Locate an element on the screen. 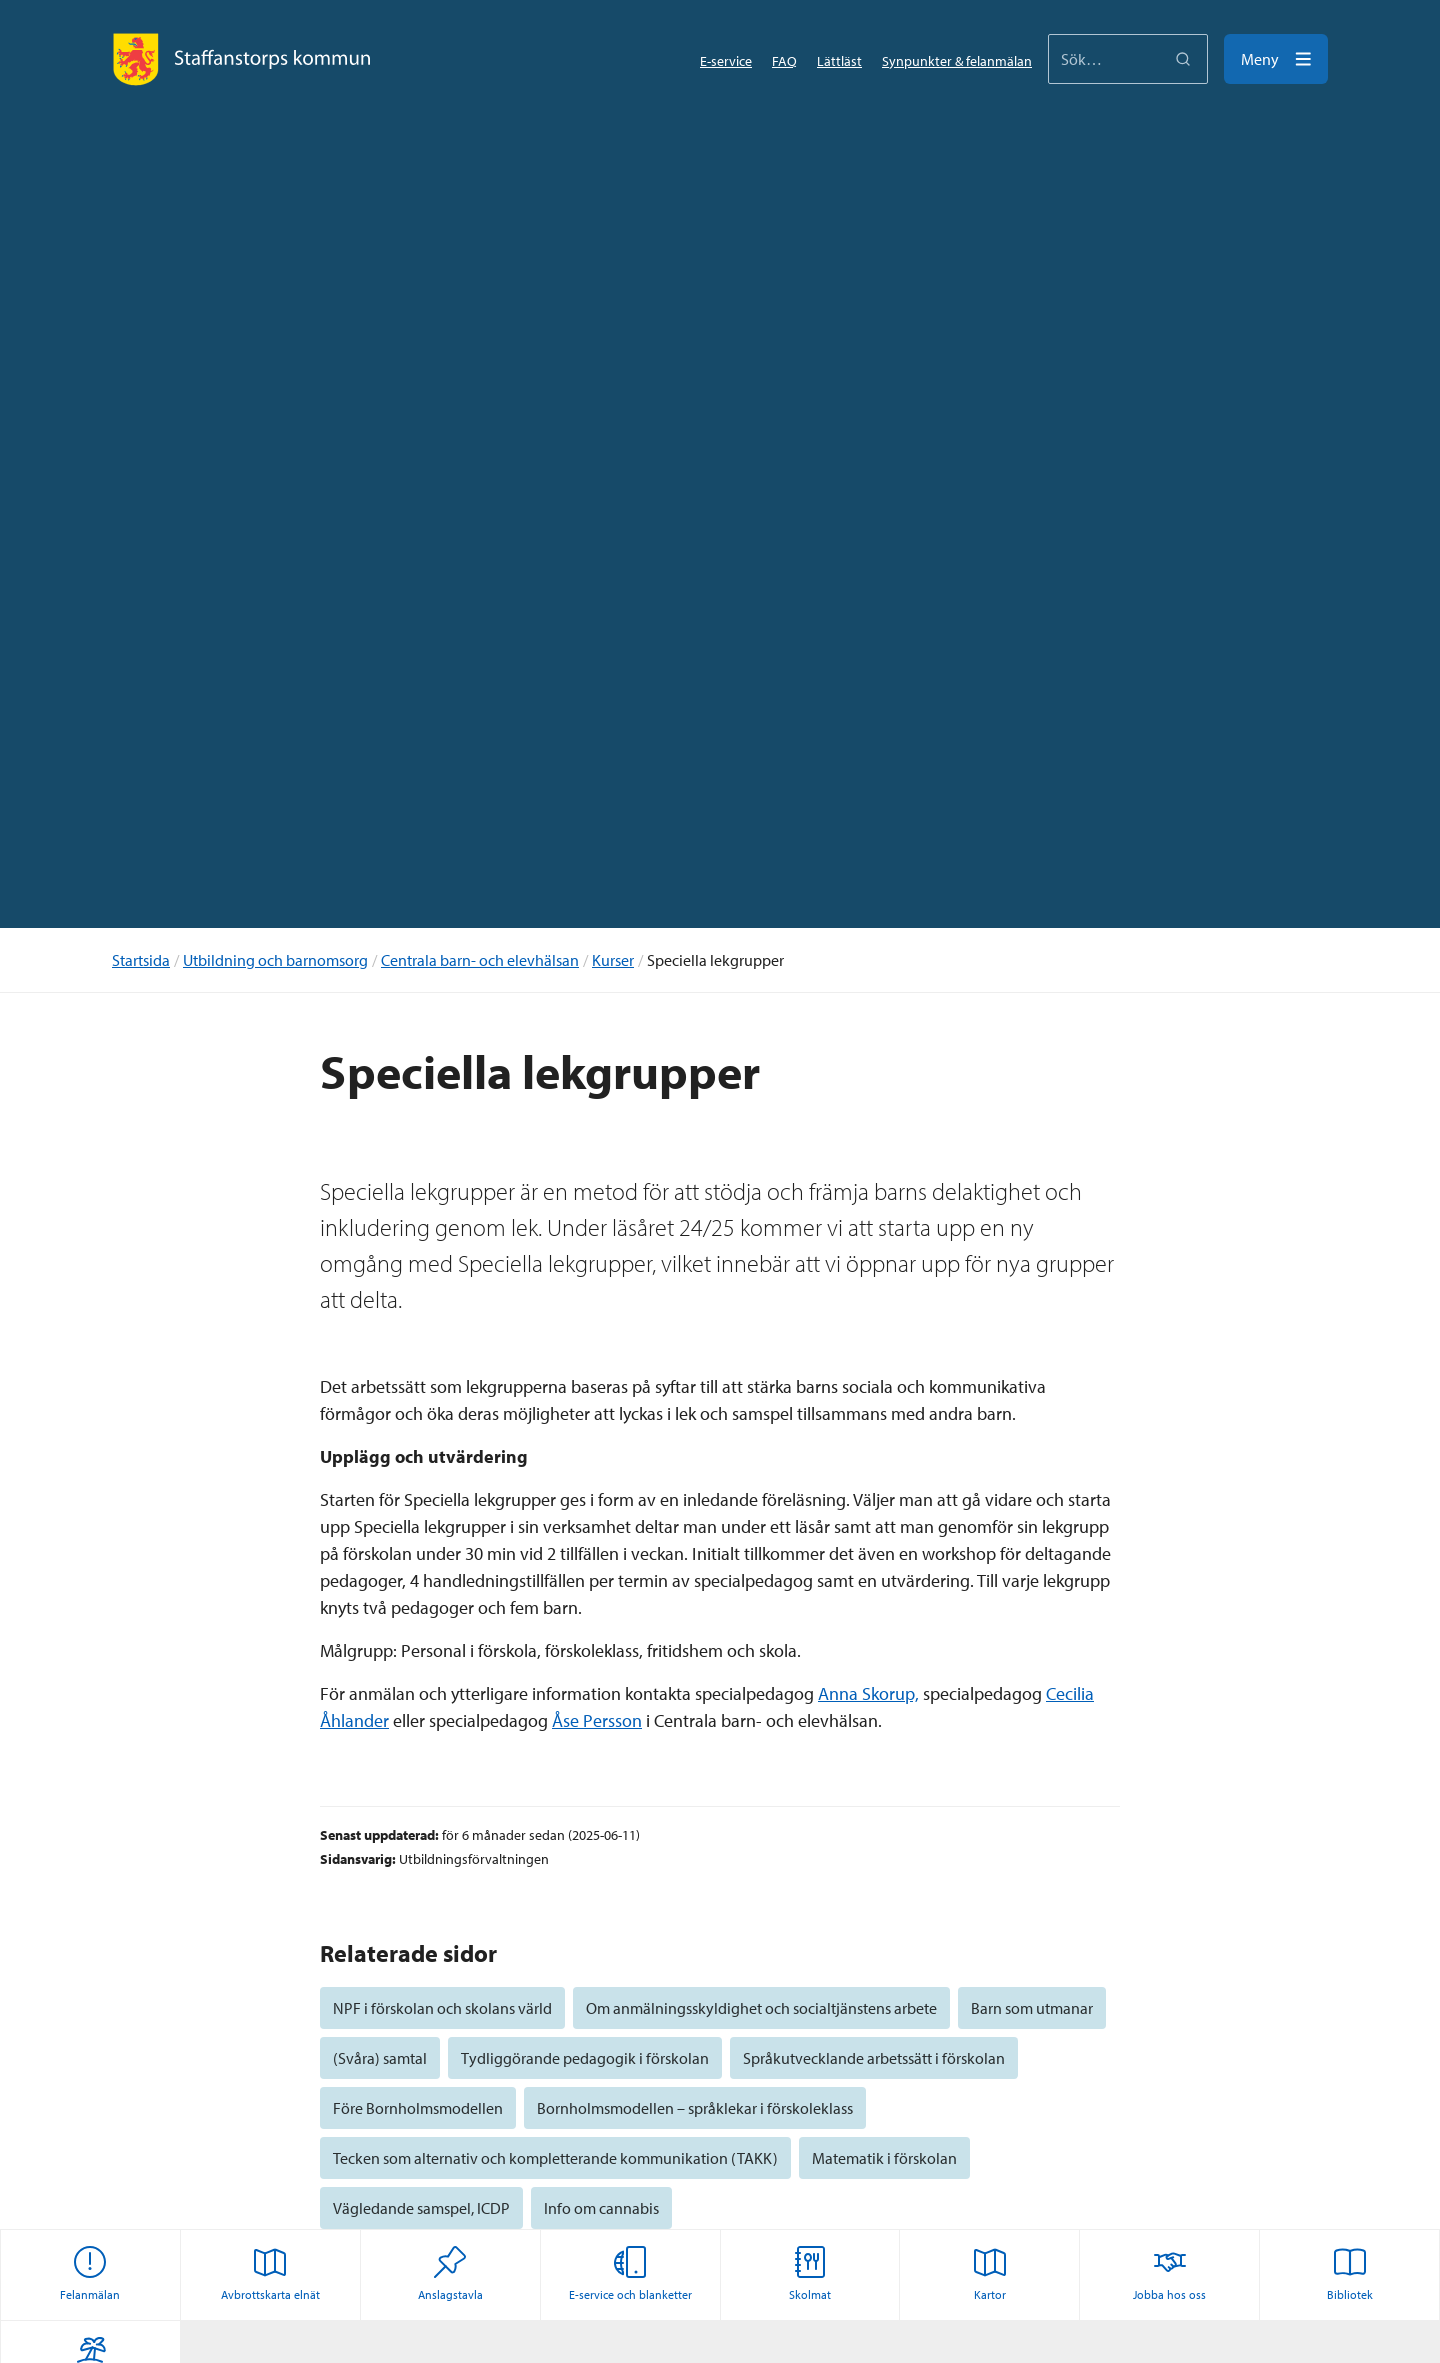 The width and height of the screenshot is (1440, 2363). Före Bornholmsmodellen is located at coordinates (418, 2108).